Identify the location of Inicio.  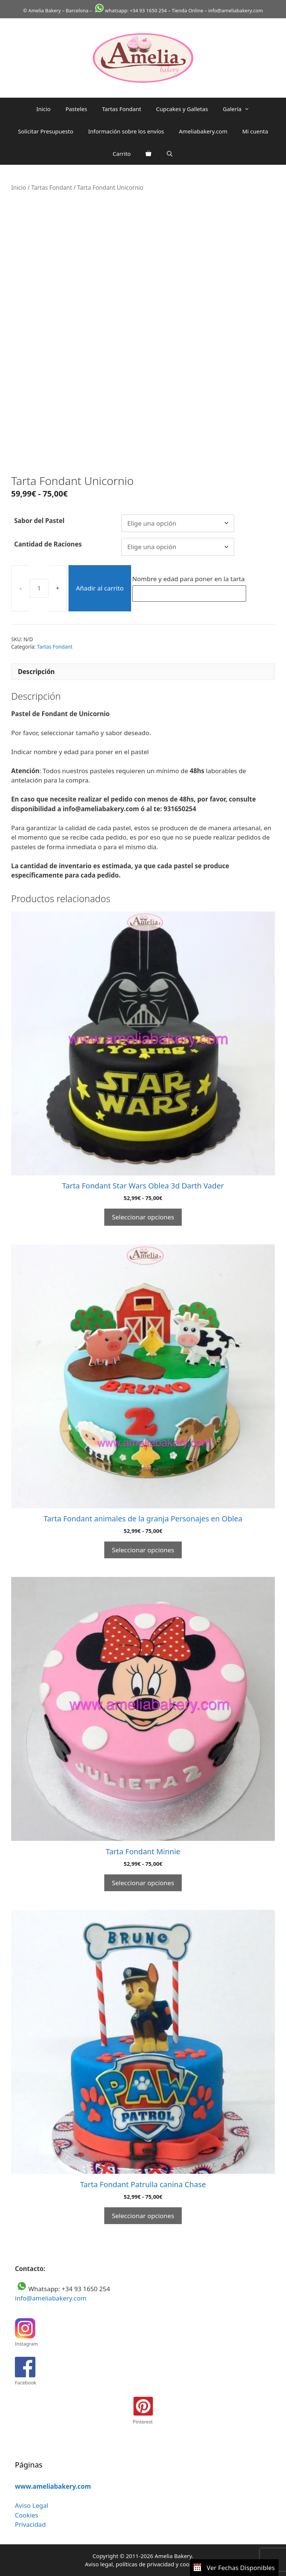
(43, 109).